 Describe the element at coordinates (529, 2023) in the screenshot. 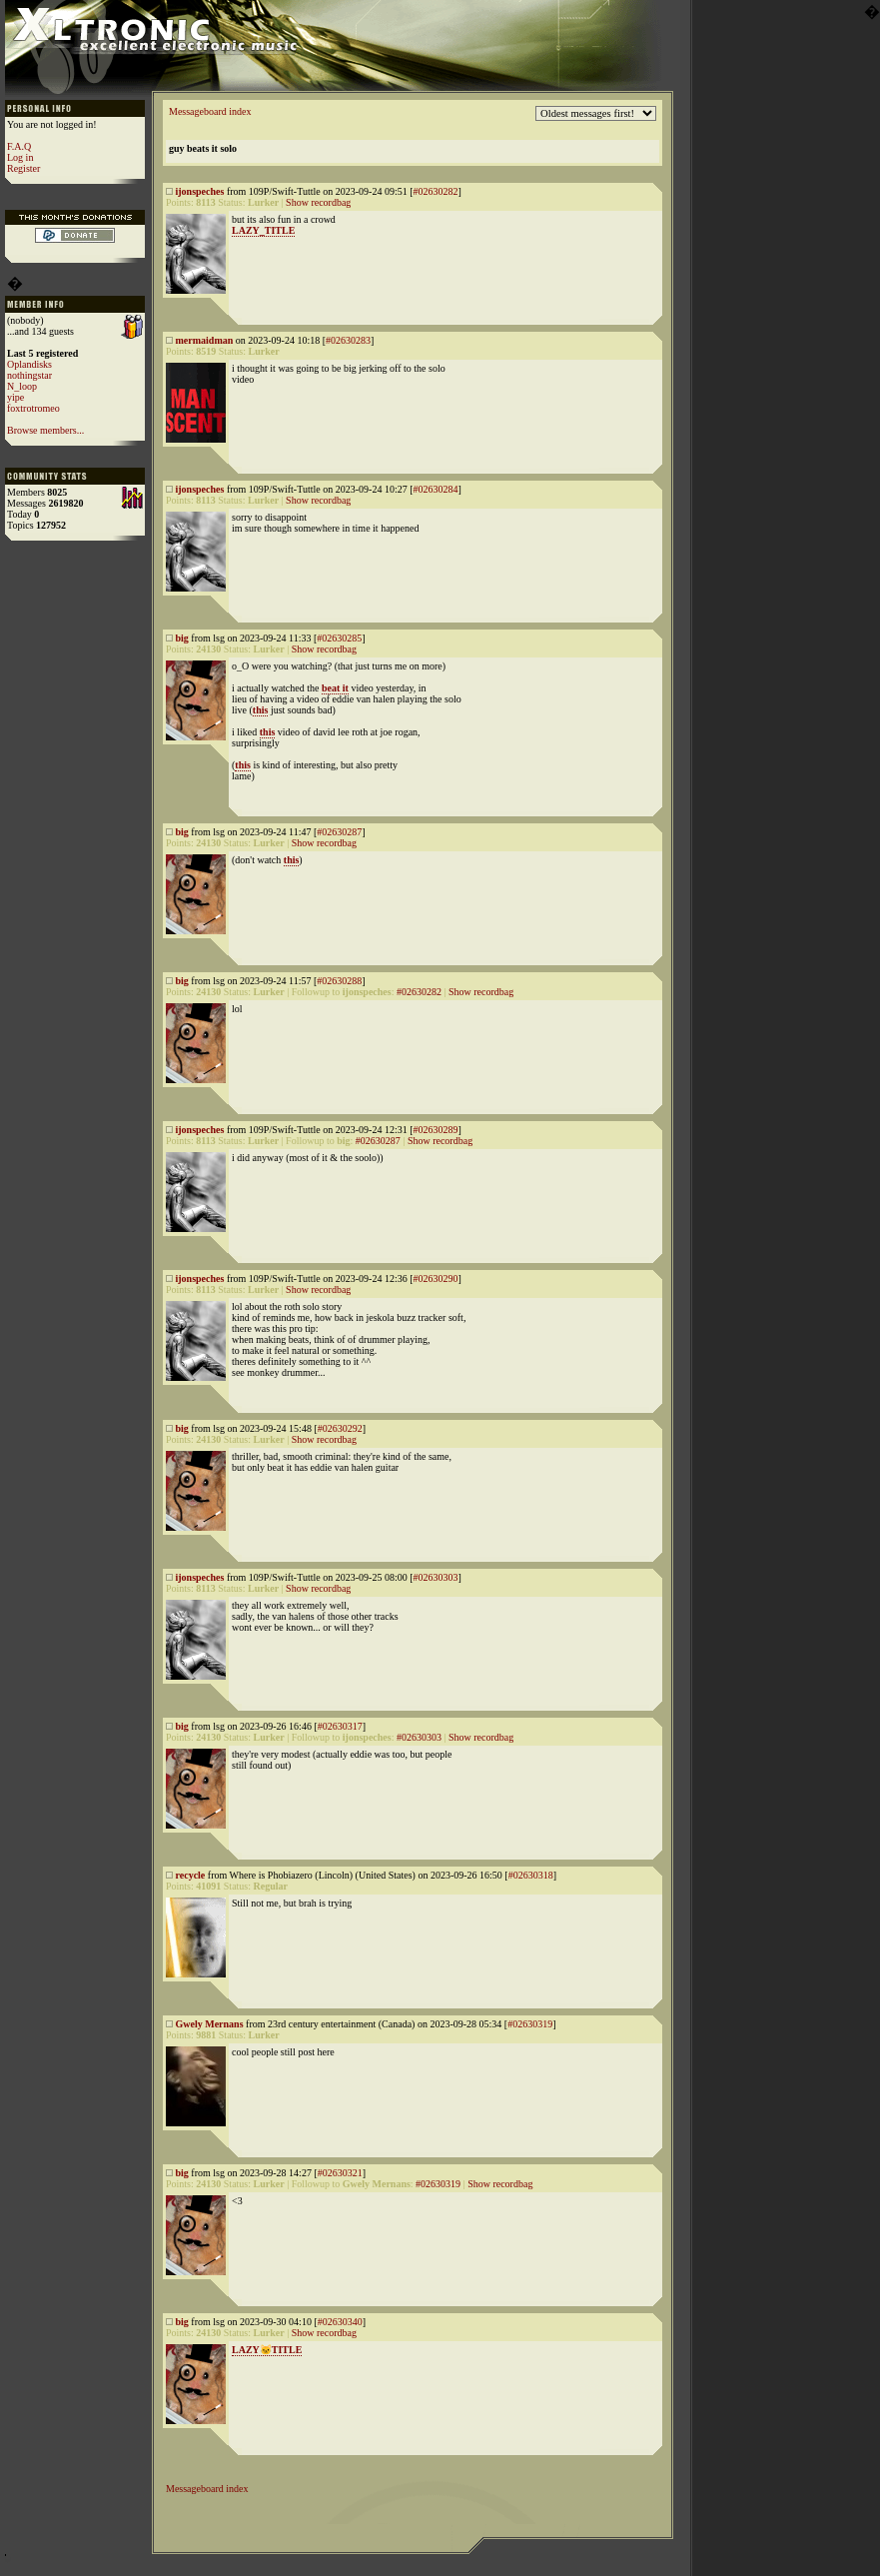

I see `#02630319` at that location.